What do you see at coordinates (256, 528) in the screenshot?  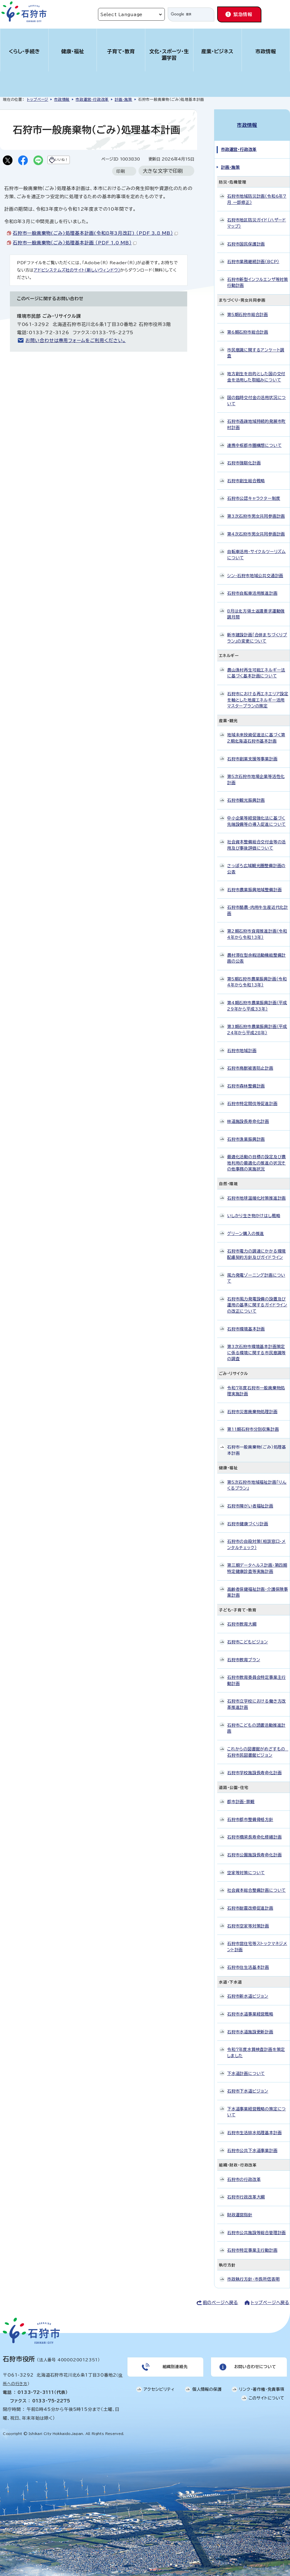 I see `第4次石狩市男女共同参画計画` at bounding box center [256, 528].